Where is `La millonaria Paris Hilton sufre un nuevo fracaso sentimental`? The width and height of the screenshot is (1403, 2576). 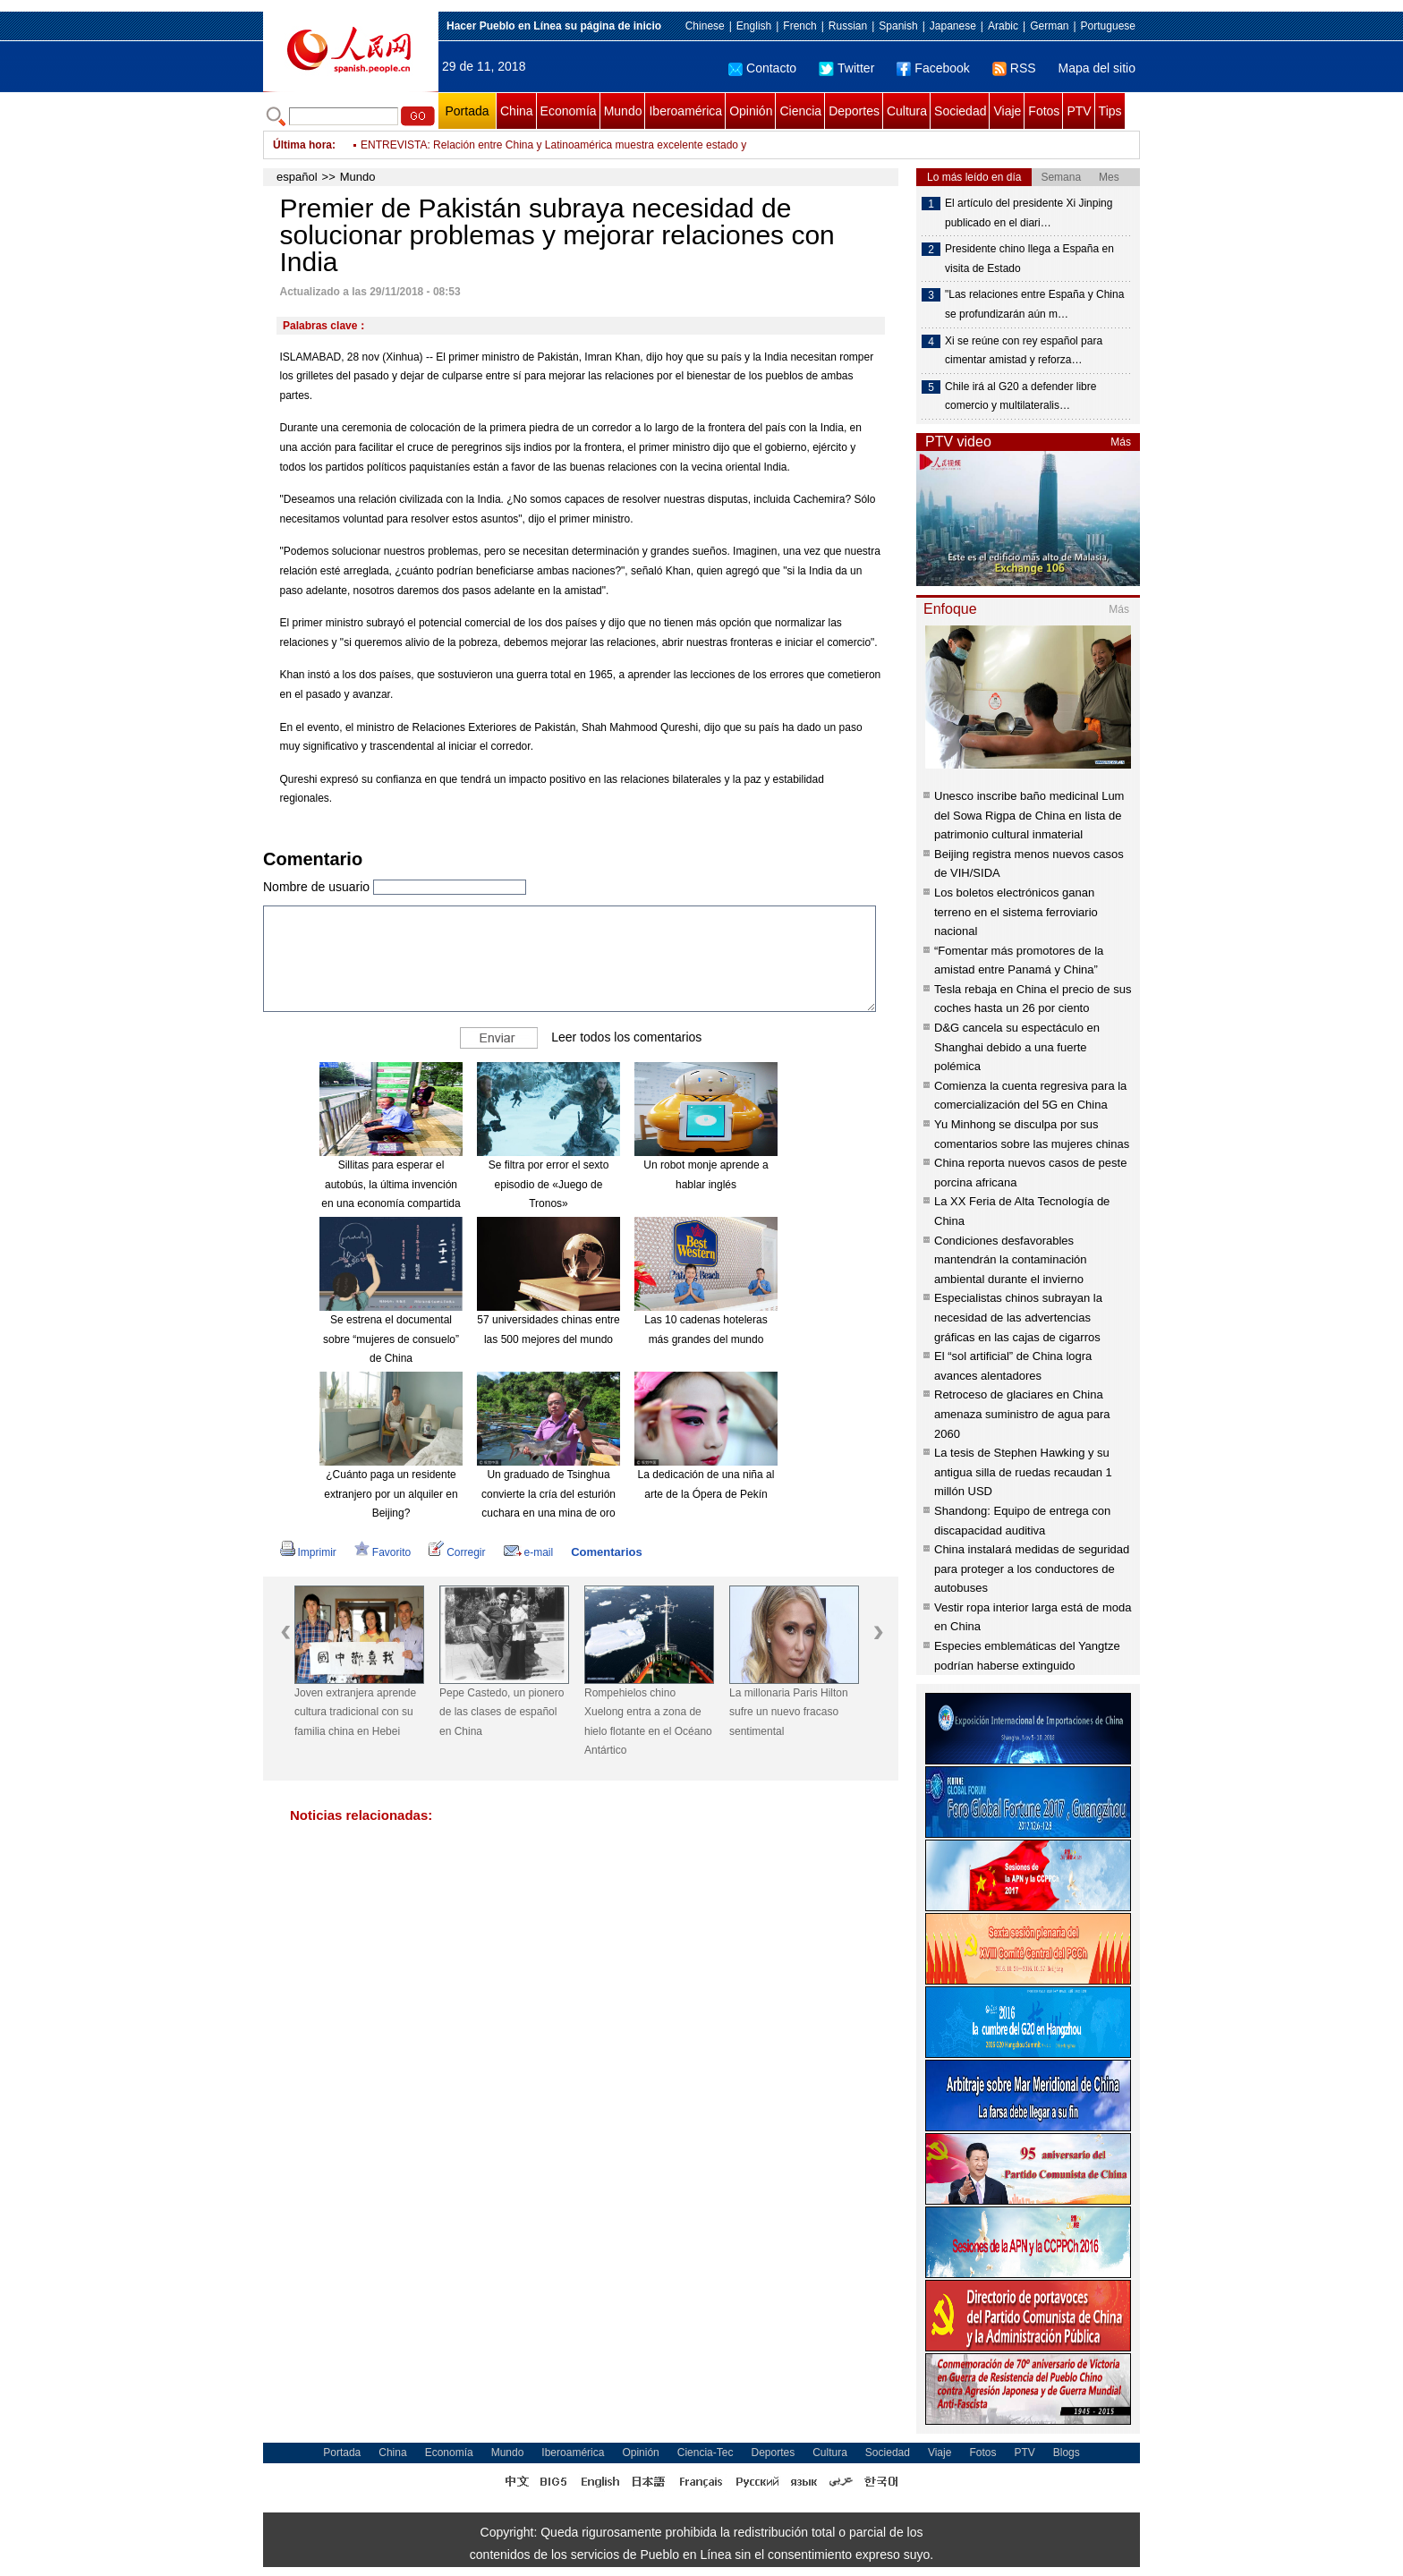 La millonaria Paris Hilton sufre un nuevo fracaso sentimental is located at coordinates (788, 1712).